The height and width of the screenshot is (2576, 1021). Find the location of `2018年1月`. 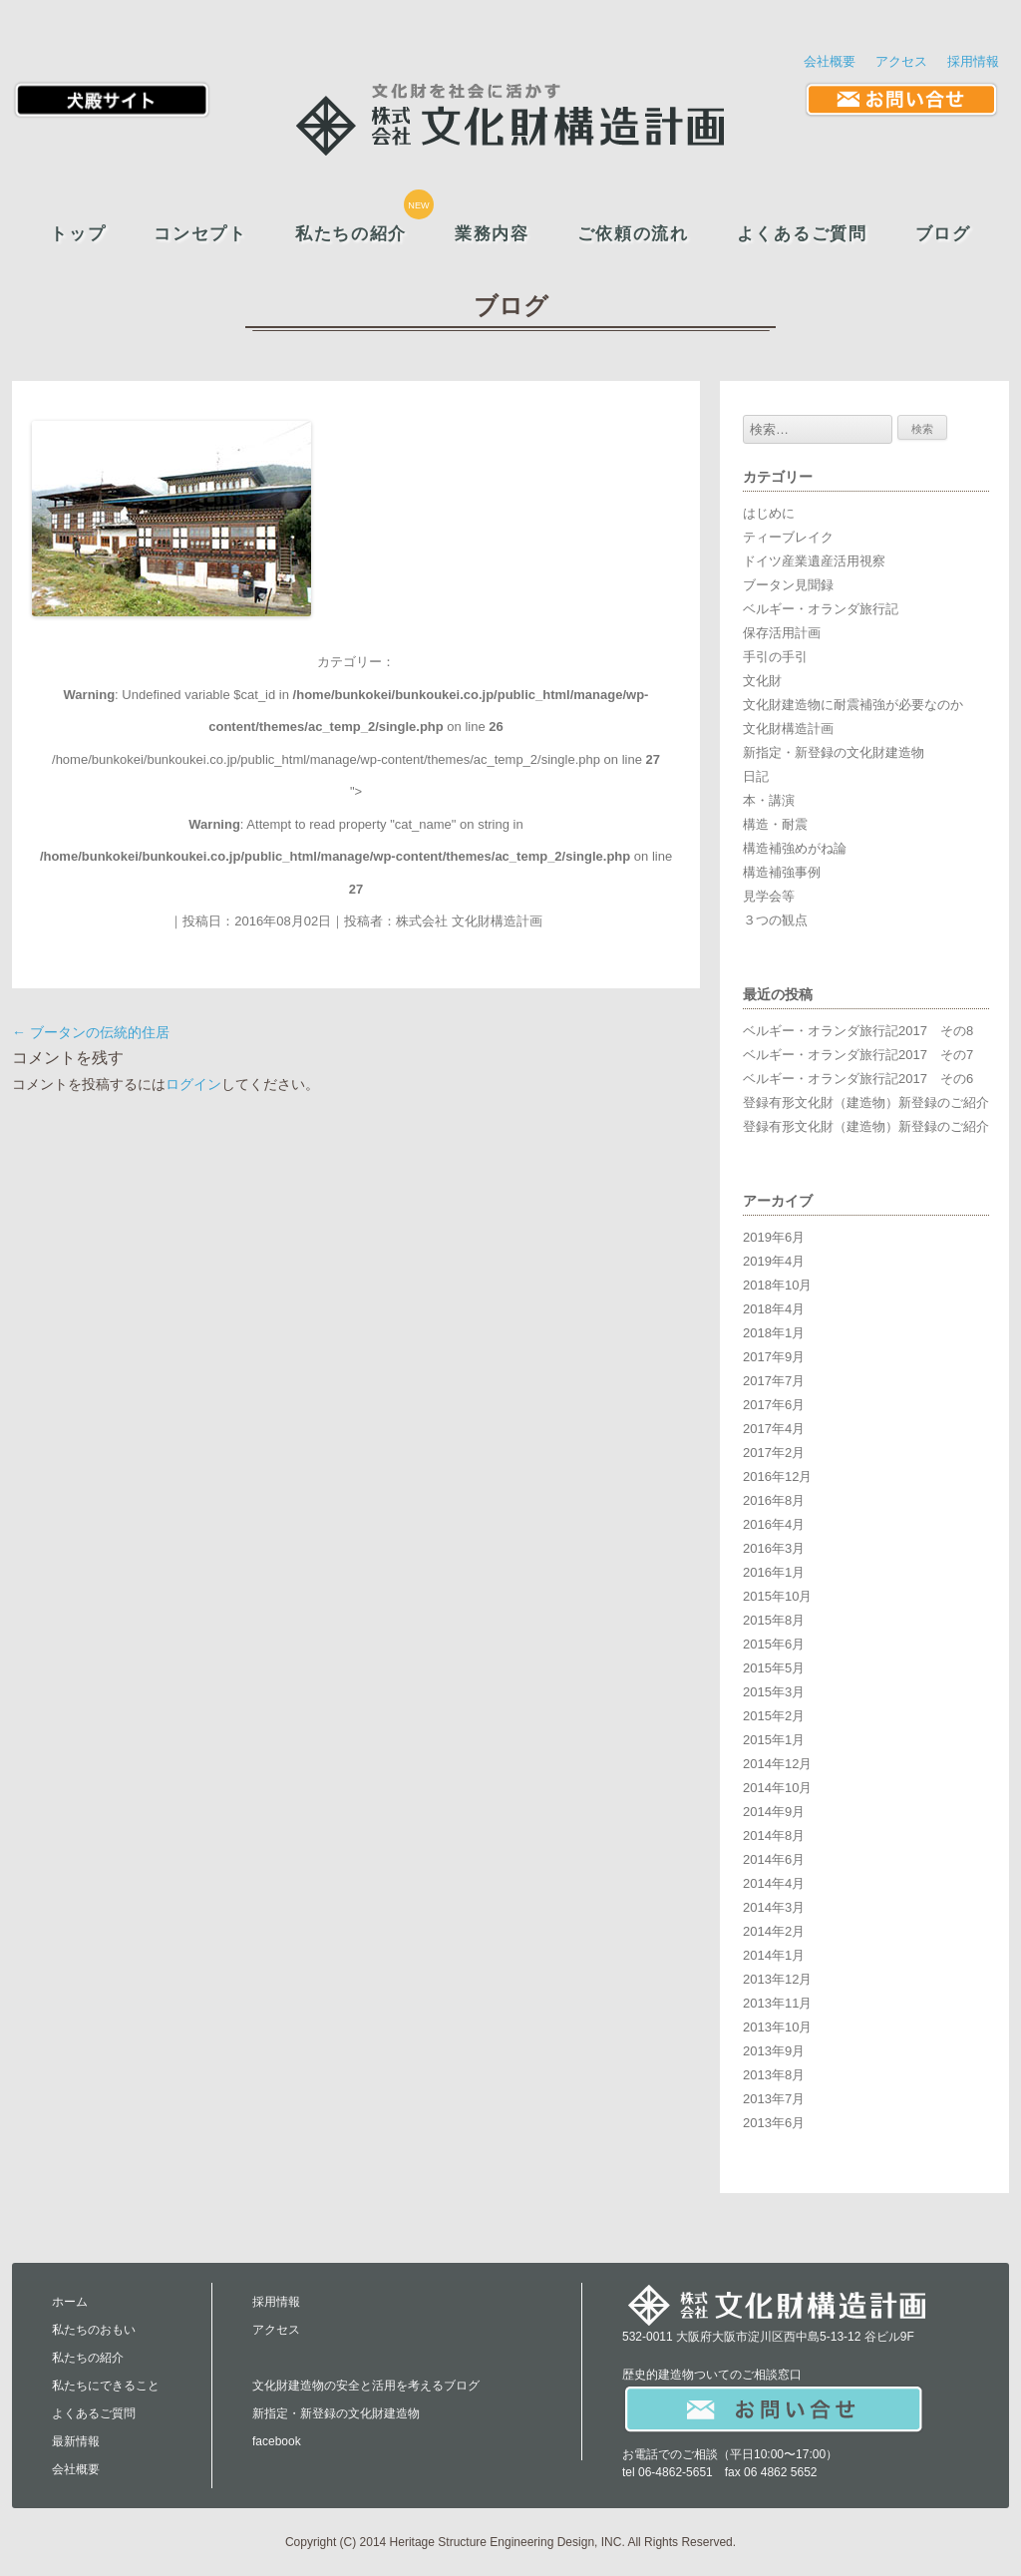

2018年1月 is located at coordinates (774, 1332).